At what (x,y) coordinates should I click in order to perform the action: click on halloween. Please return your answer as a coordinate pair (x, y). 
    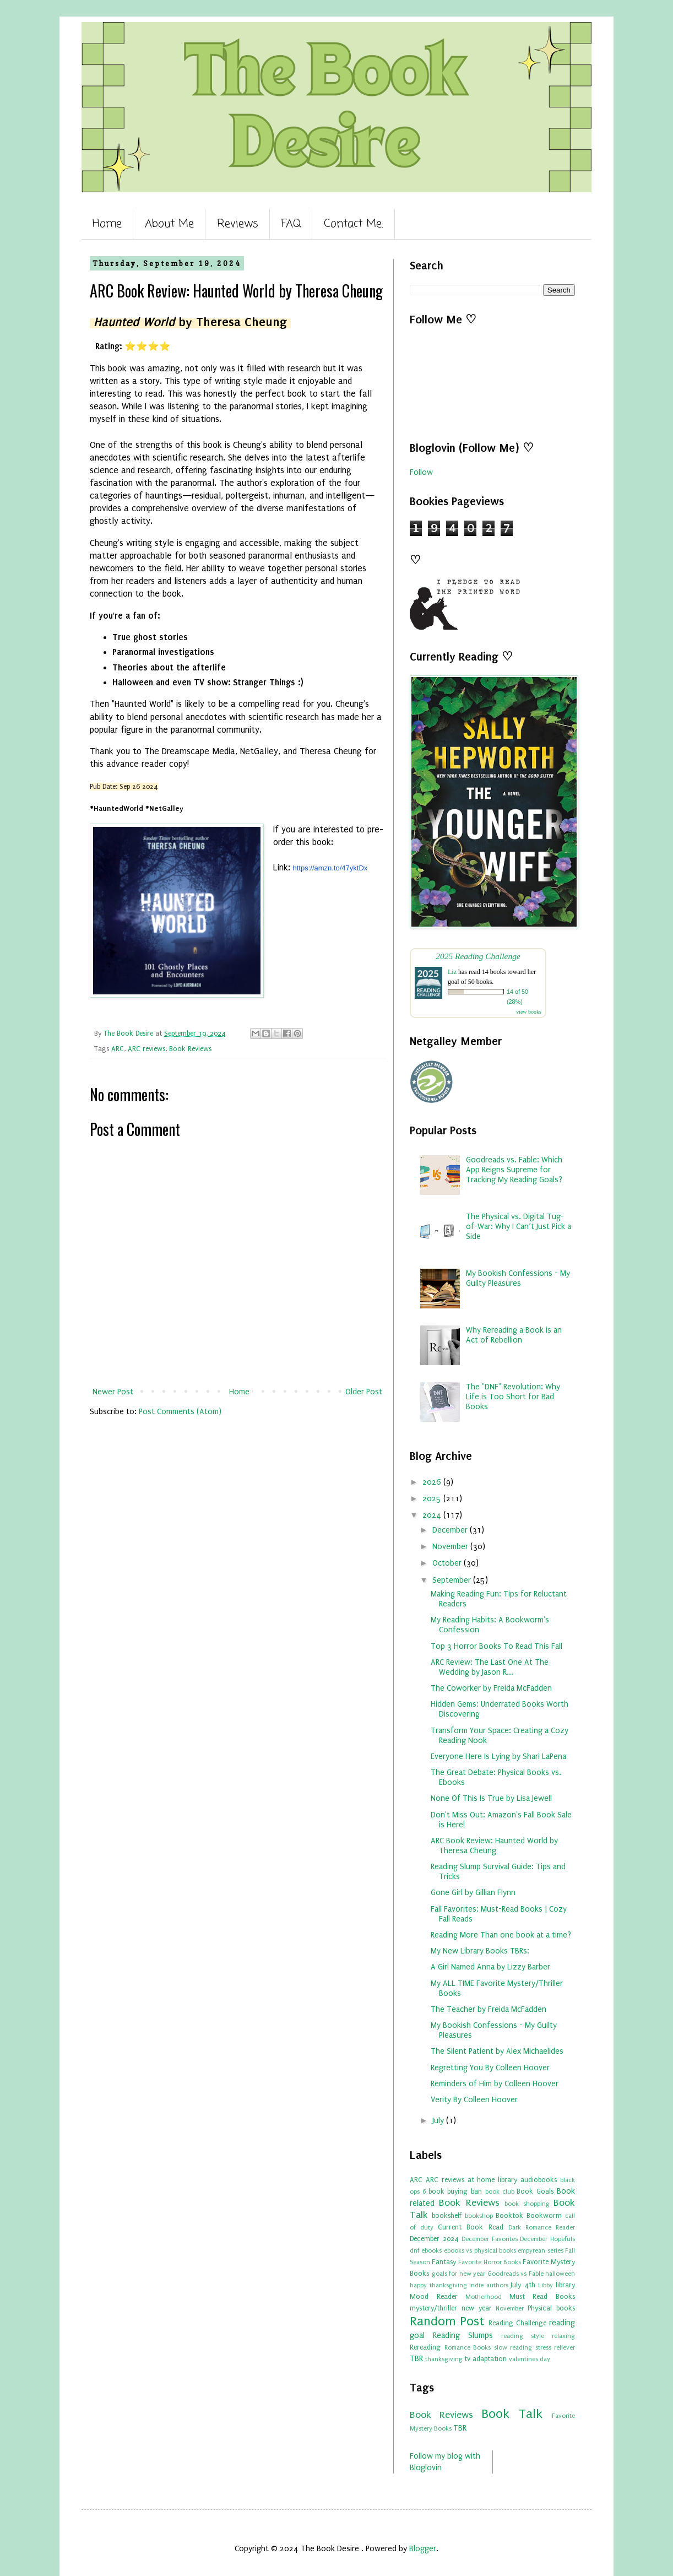
    Looking at the image, I should click on (560, 2273).